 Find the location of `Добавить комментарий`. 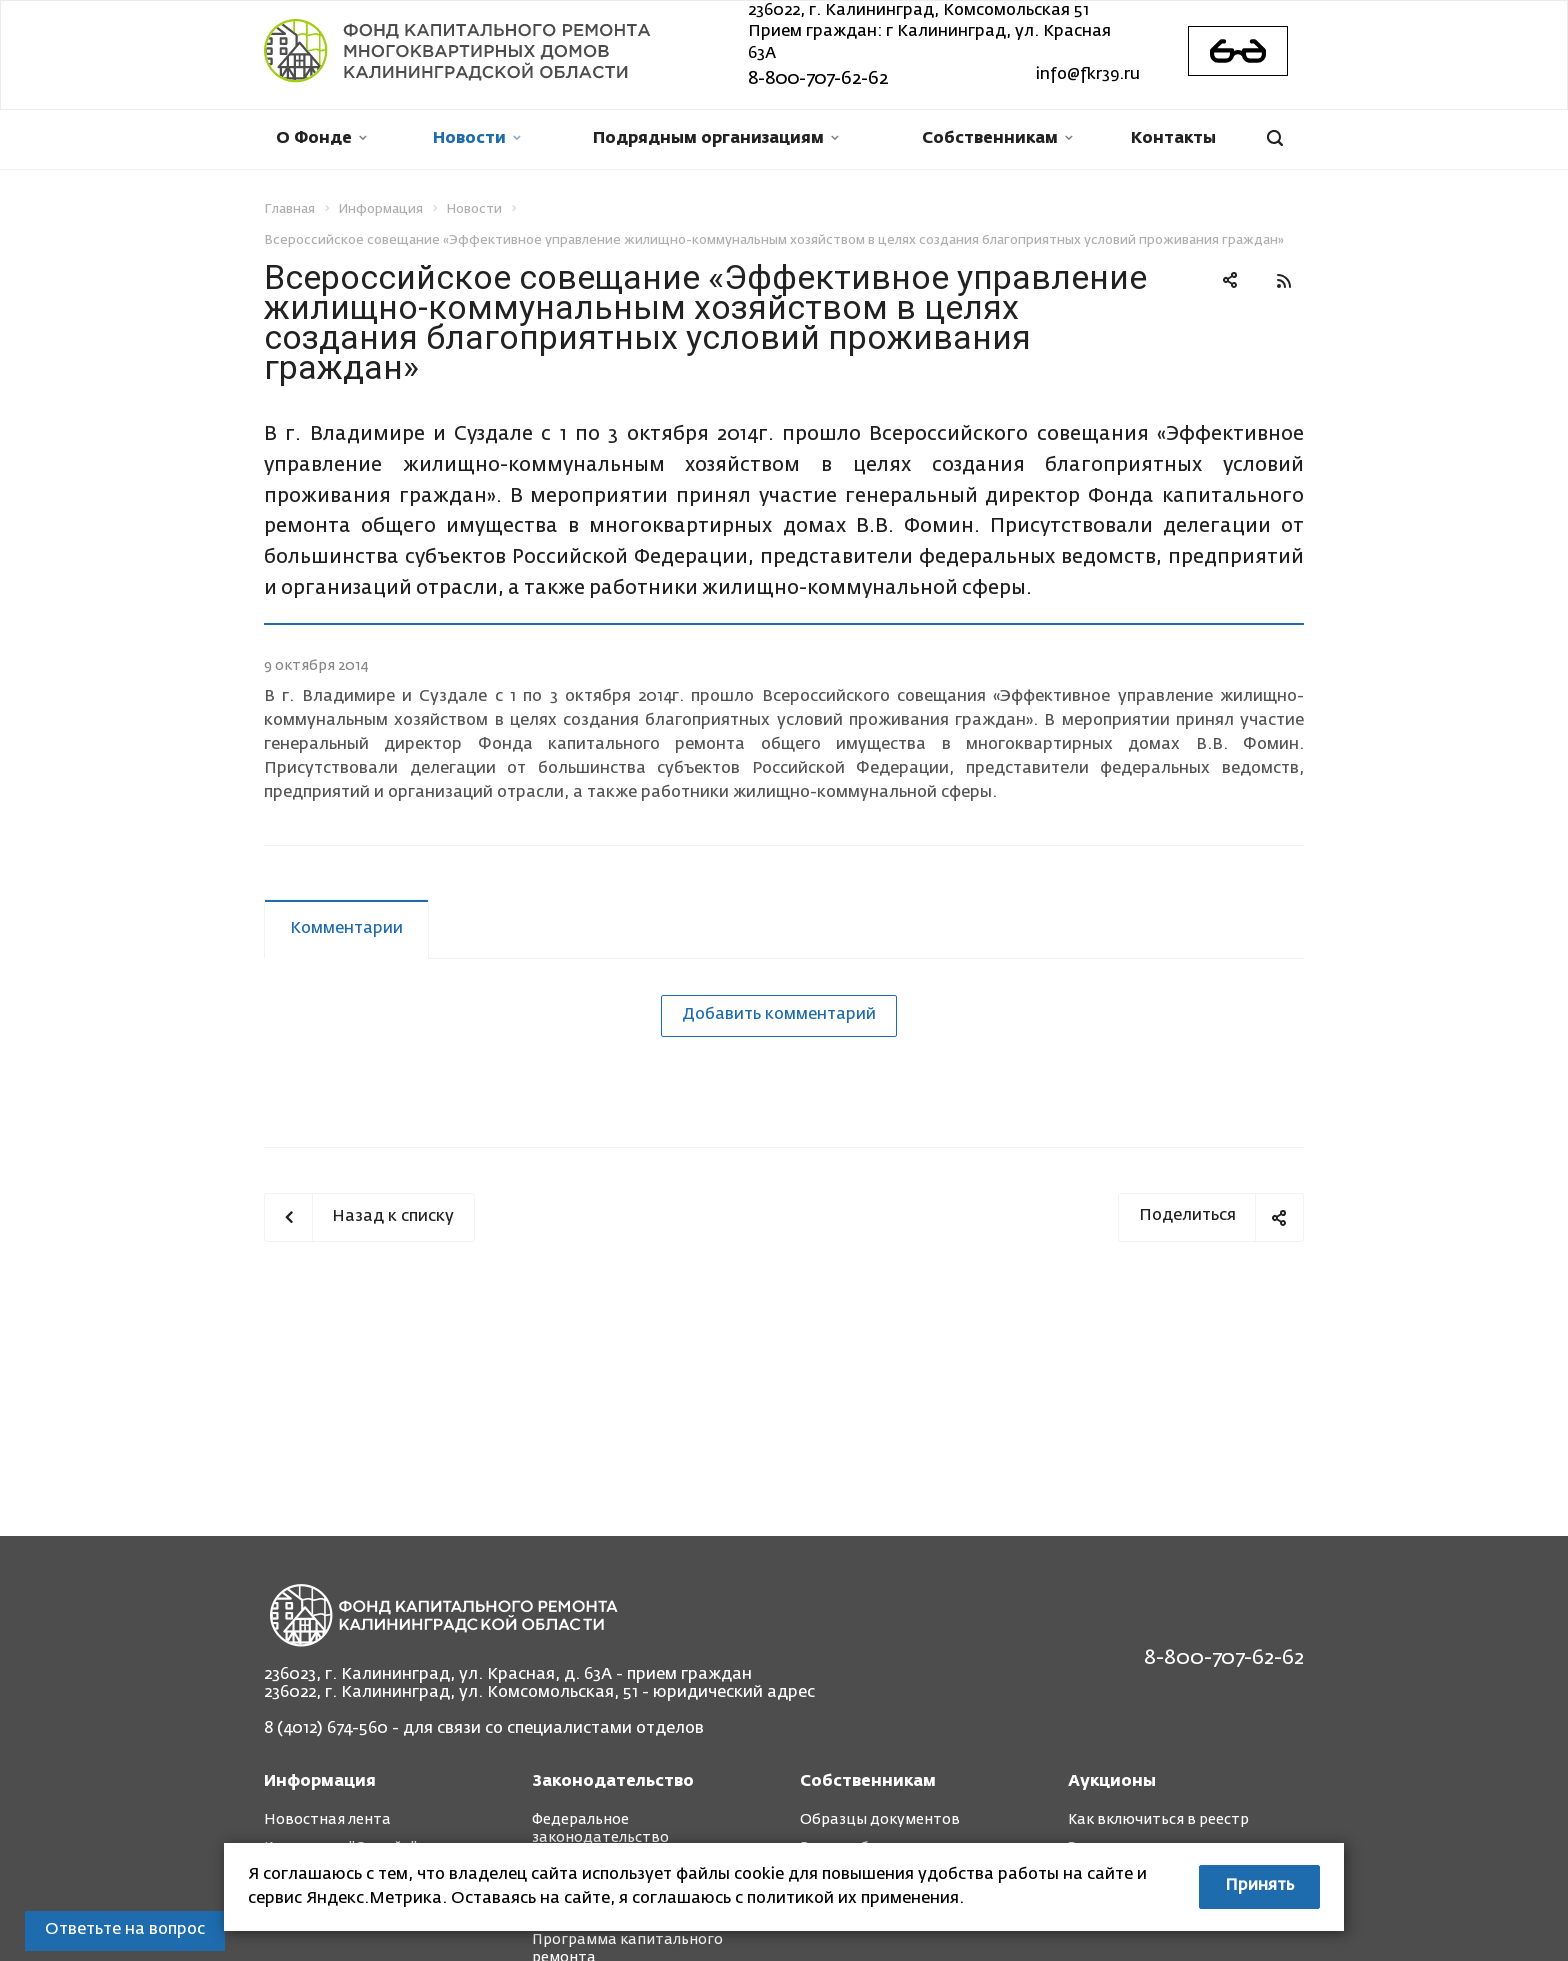

Добавить комментарий is located at coordinates (779, 1015).